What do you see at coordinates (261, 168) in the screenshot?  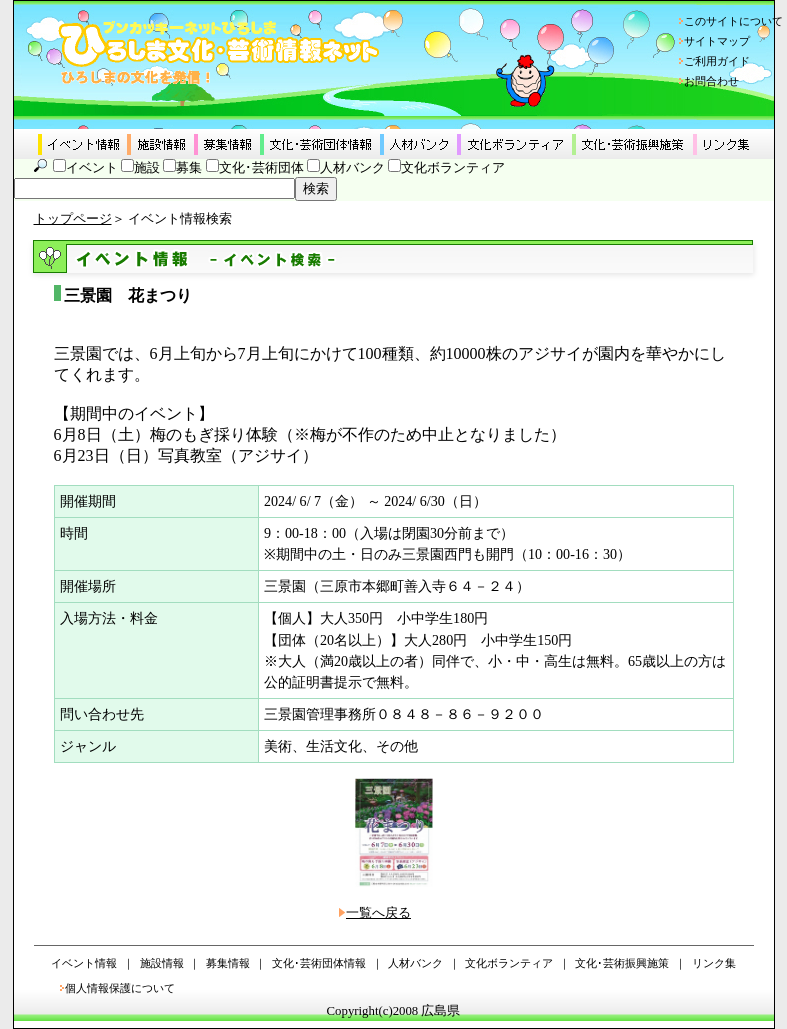 I see `文化･芸術団体` at bounding box center [261, 168].